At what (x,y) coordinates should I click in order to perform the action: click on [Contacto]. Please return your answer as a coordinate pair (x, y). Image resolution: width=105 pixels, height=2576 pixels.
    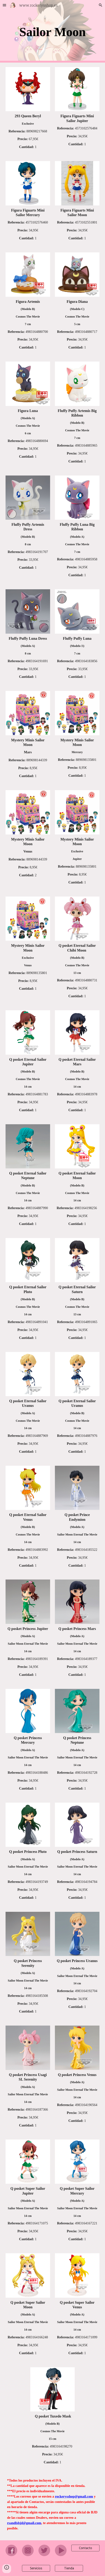
    Looking at the image, I should click on (85, 2548).